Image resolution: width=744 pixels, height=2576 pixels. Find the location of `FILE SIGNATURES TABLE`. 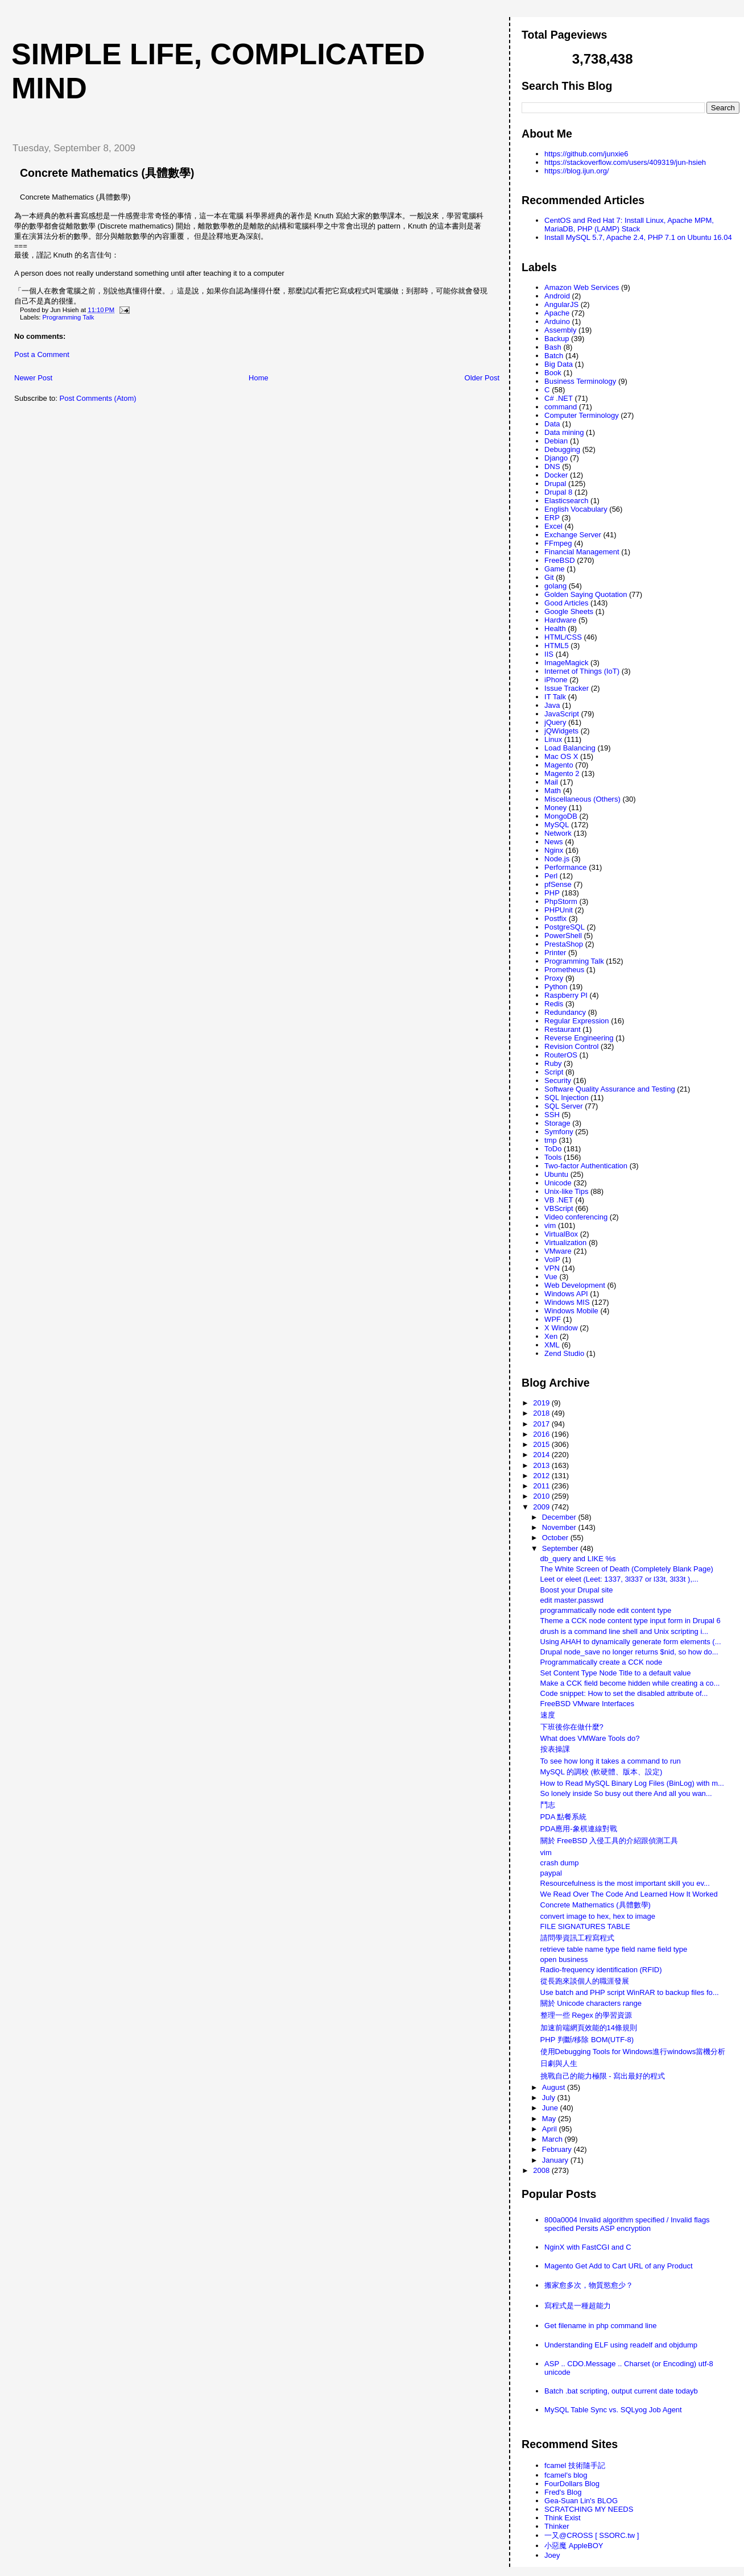

FILE SIGNATURES TABLE is located at coordinates (585, 1926).